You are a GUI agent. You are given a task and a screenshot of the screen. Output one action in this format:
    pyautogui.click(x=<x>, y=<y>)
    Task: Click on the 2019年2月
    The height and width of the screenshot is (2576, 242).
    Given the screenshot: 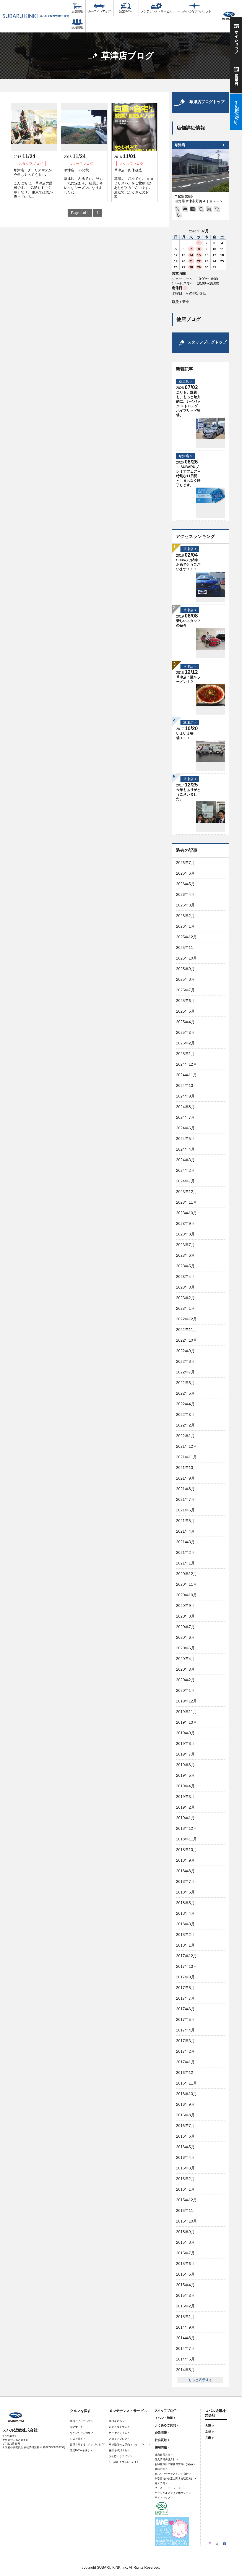 What is the action you would take?
    pyautogui.click(x=185, y=1807)
    